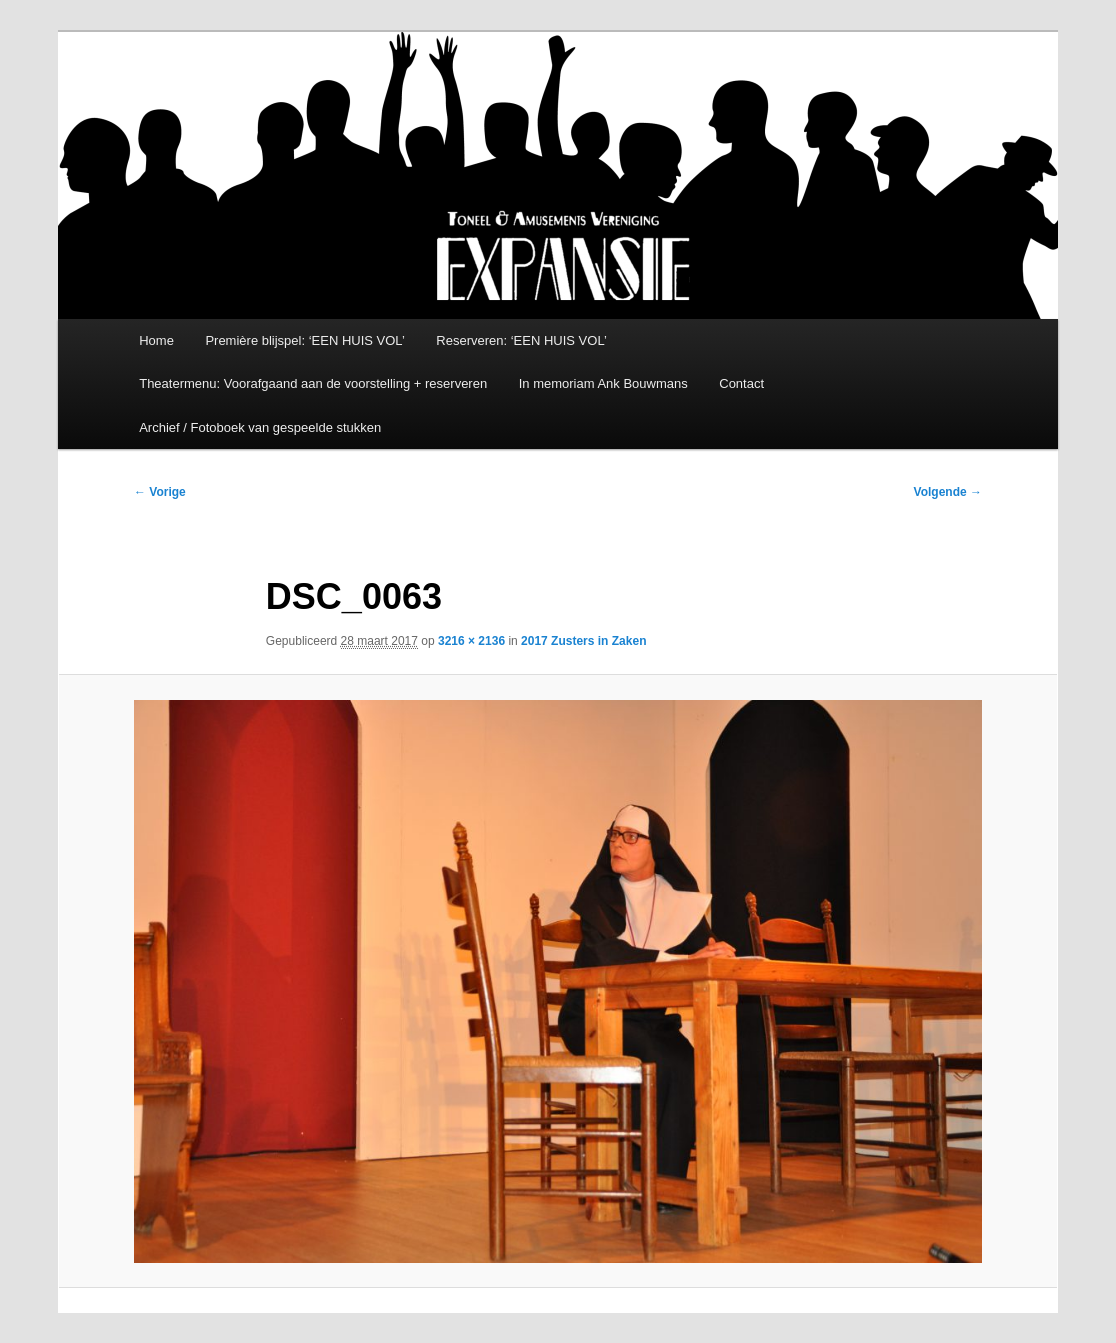  I want to click on Home, so click(156, 340).